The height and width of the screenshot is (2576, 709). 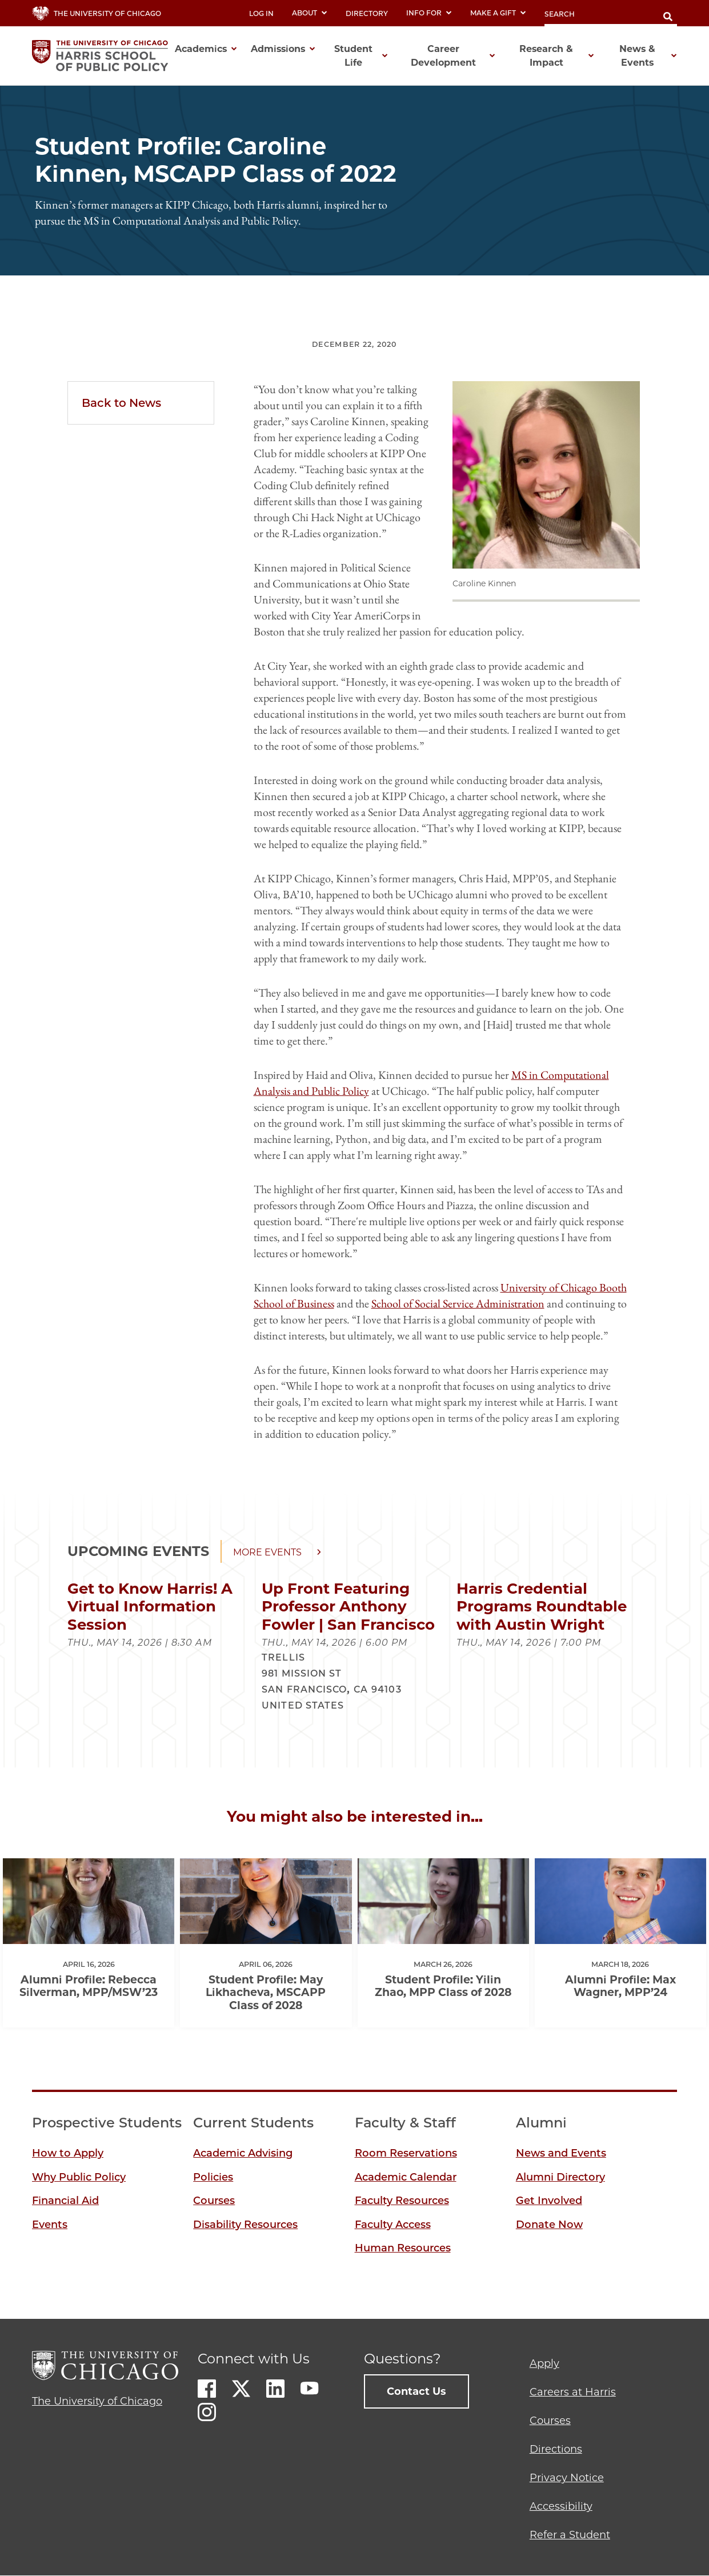 What do you see at coordinates (402, 2200) in the screenshot?
I see `Faculty Resources` at bounding box center [402, 2200].